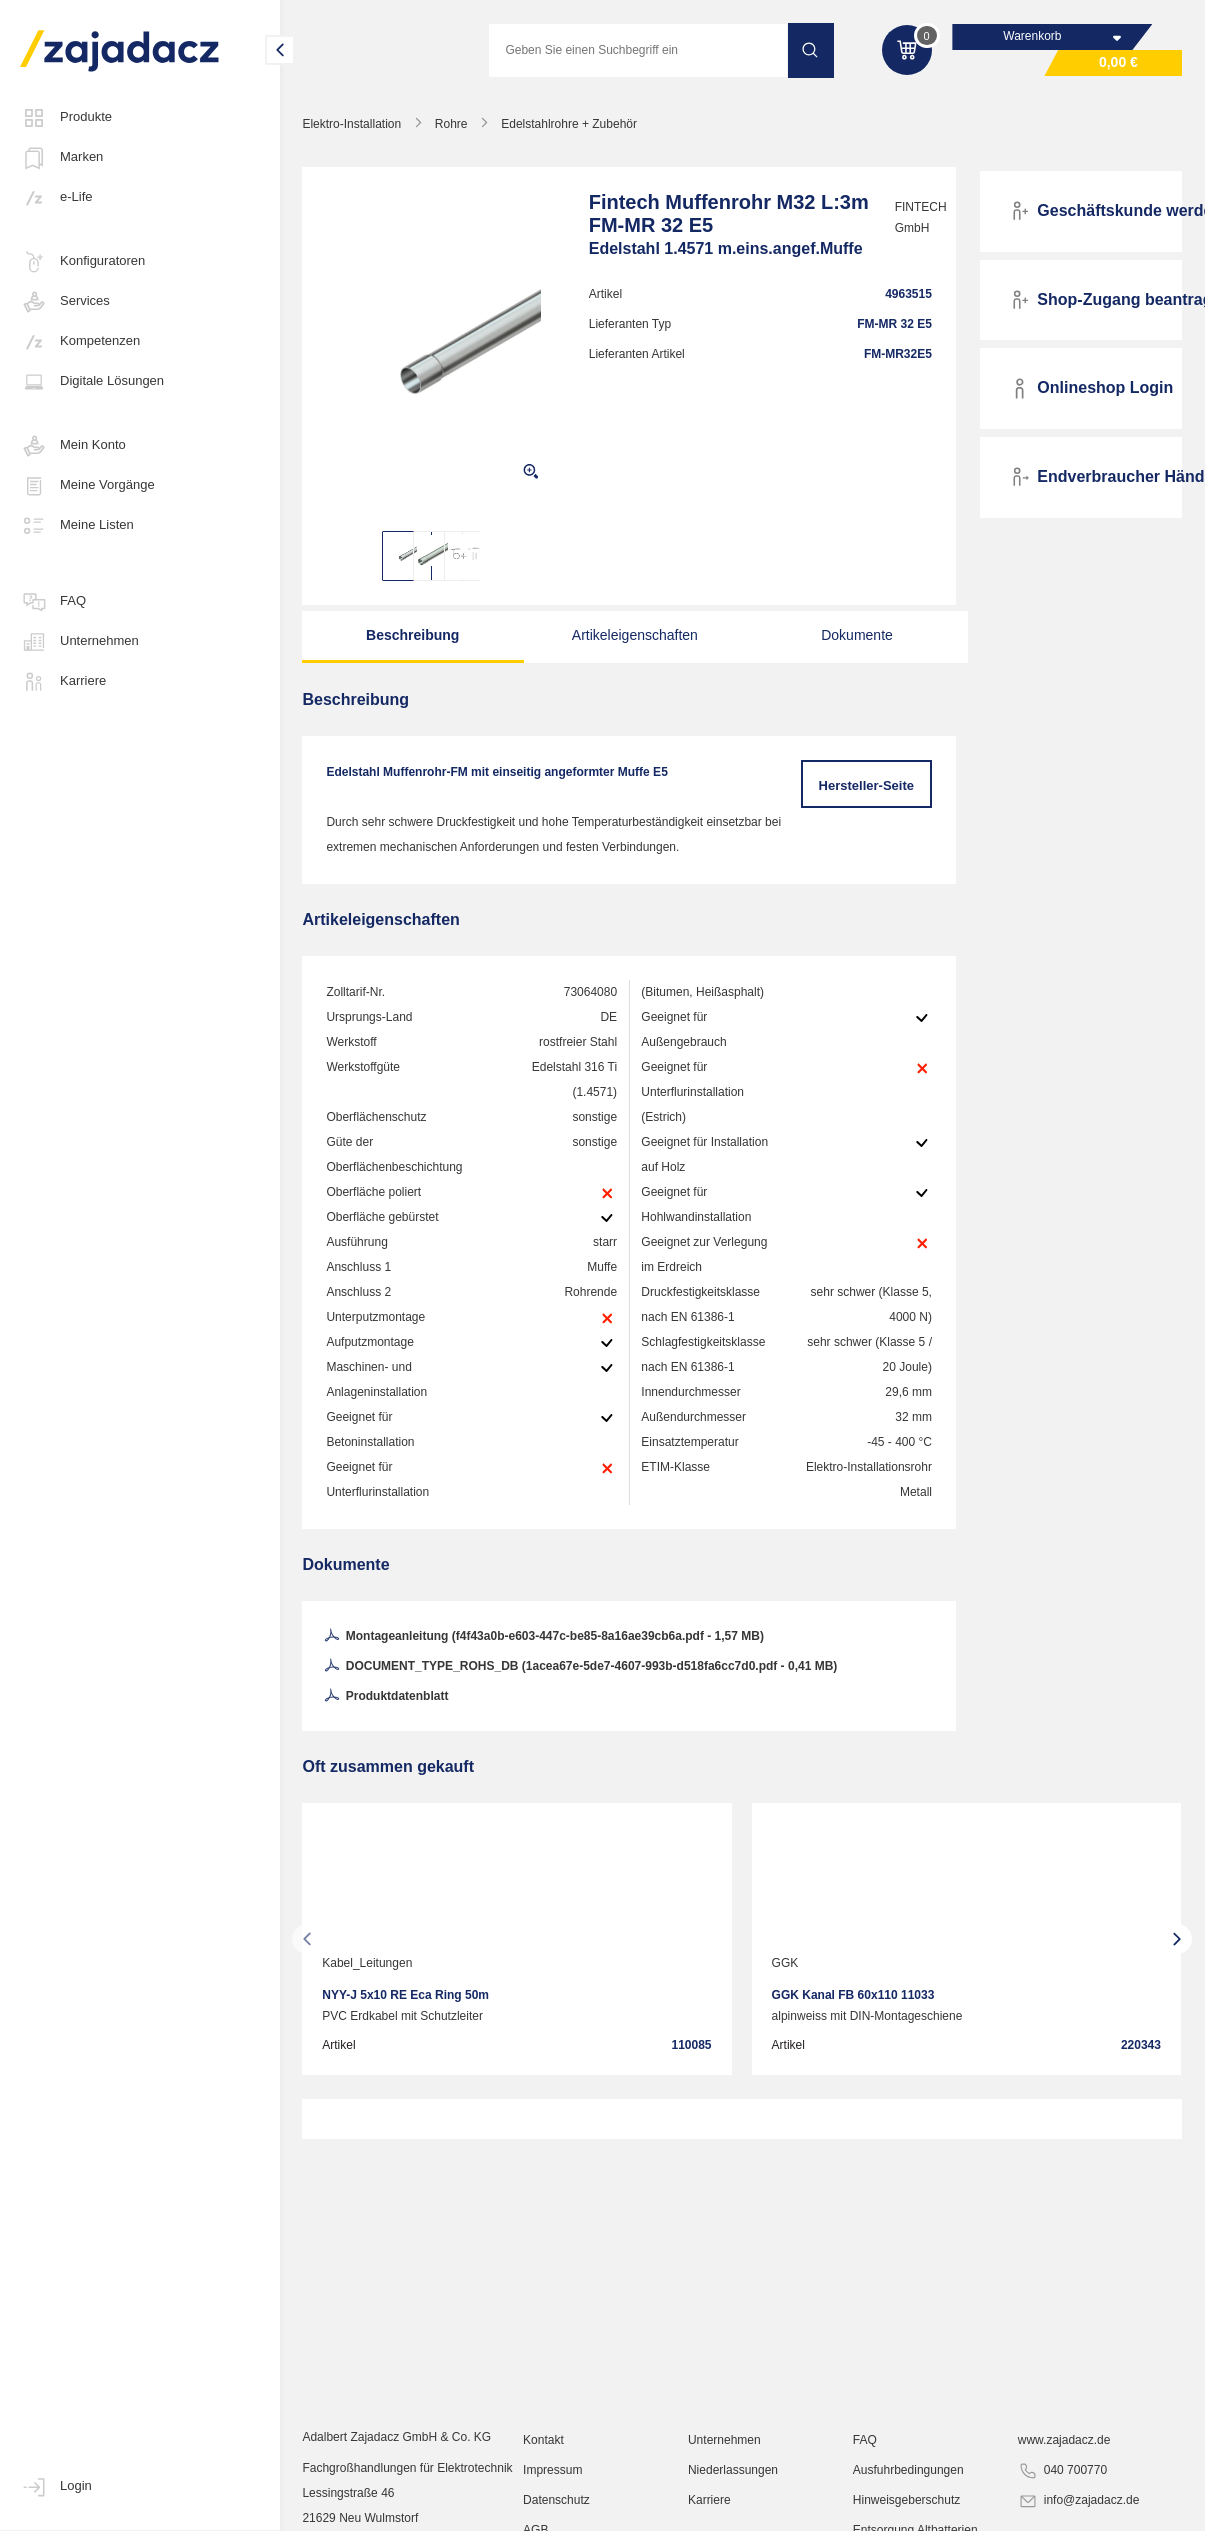 Image resolution: width=1205 pixels, height=2531 pixels. I want to click on info@zajadacz.de, so click(1079, 2507).